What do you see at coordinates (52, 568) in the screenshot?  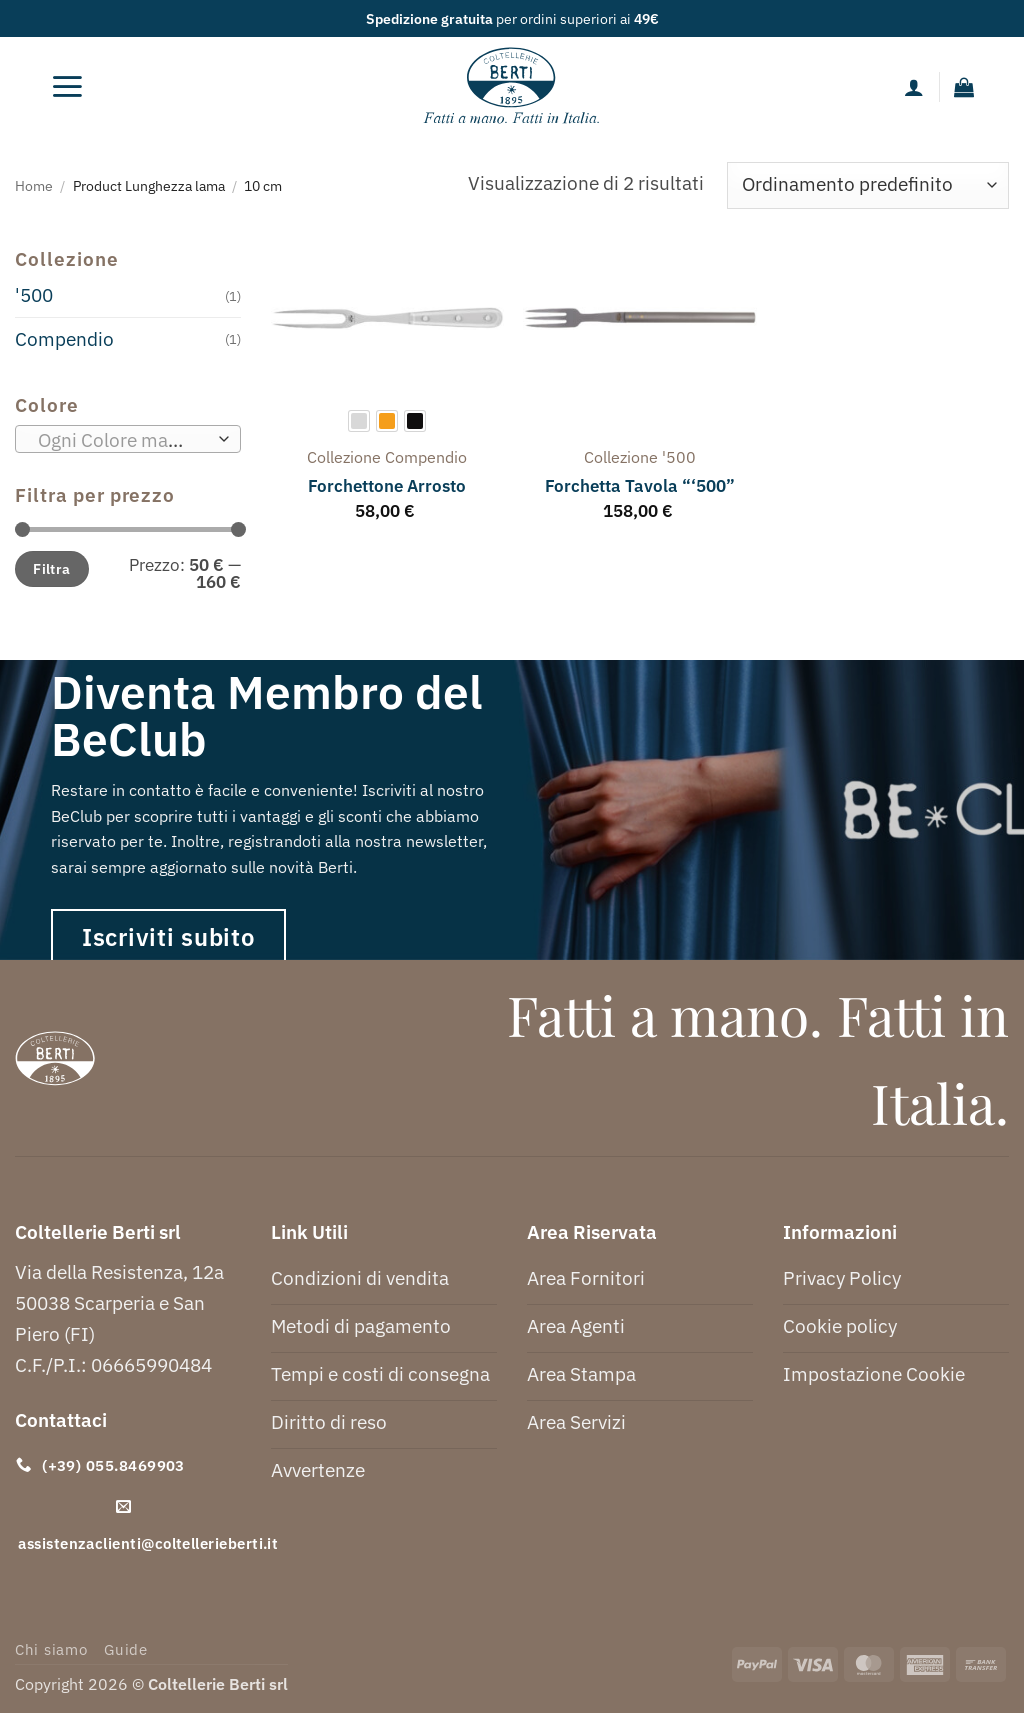 I see `Filtra` at bounding box center [52, 568].